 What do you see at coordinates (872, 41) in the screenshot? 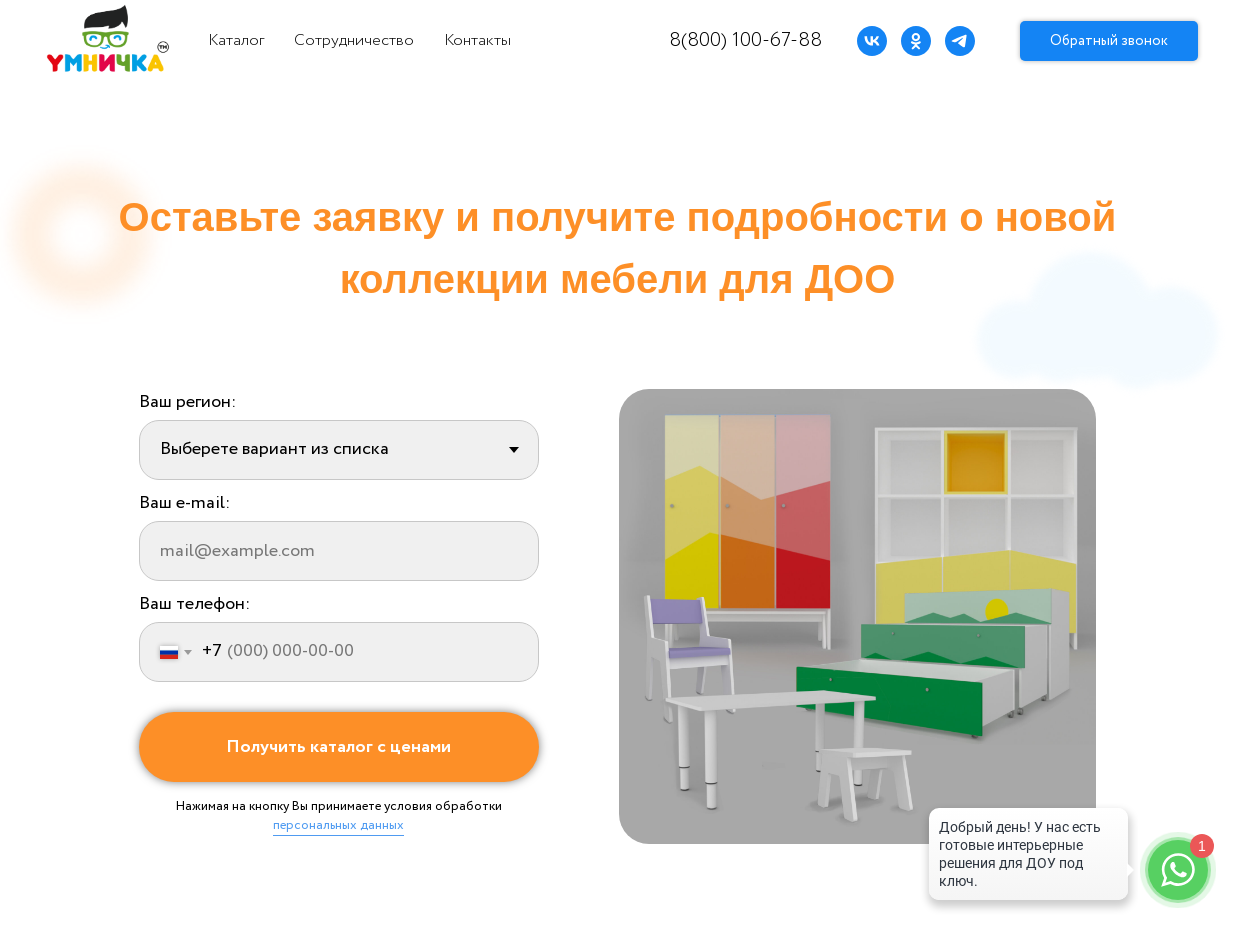
I see `[vk]` at bounding box center [872, 41].